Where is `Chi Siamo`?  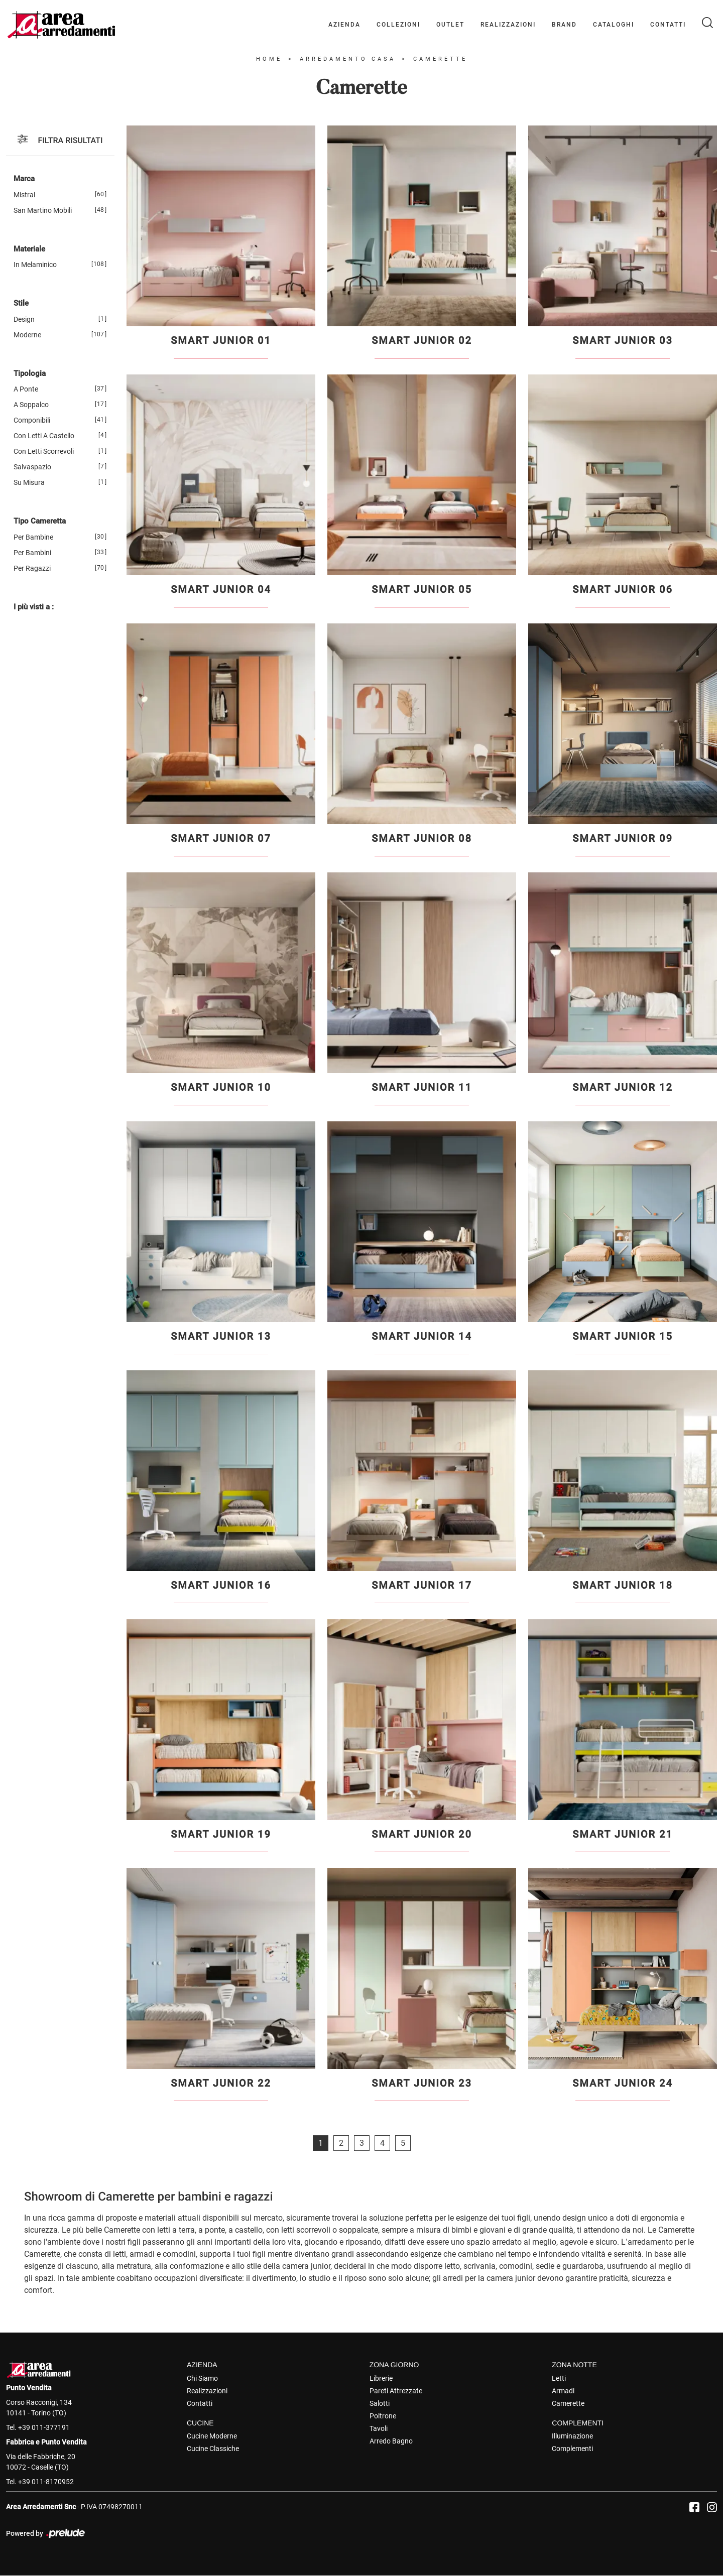
Chi Siamo is located at coordinates (202, 2378).